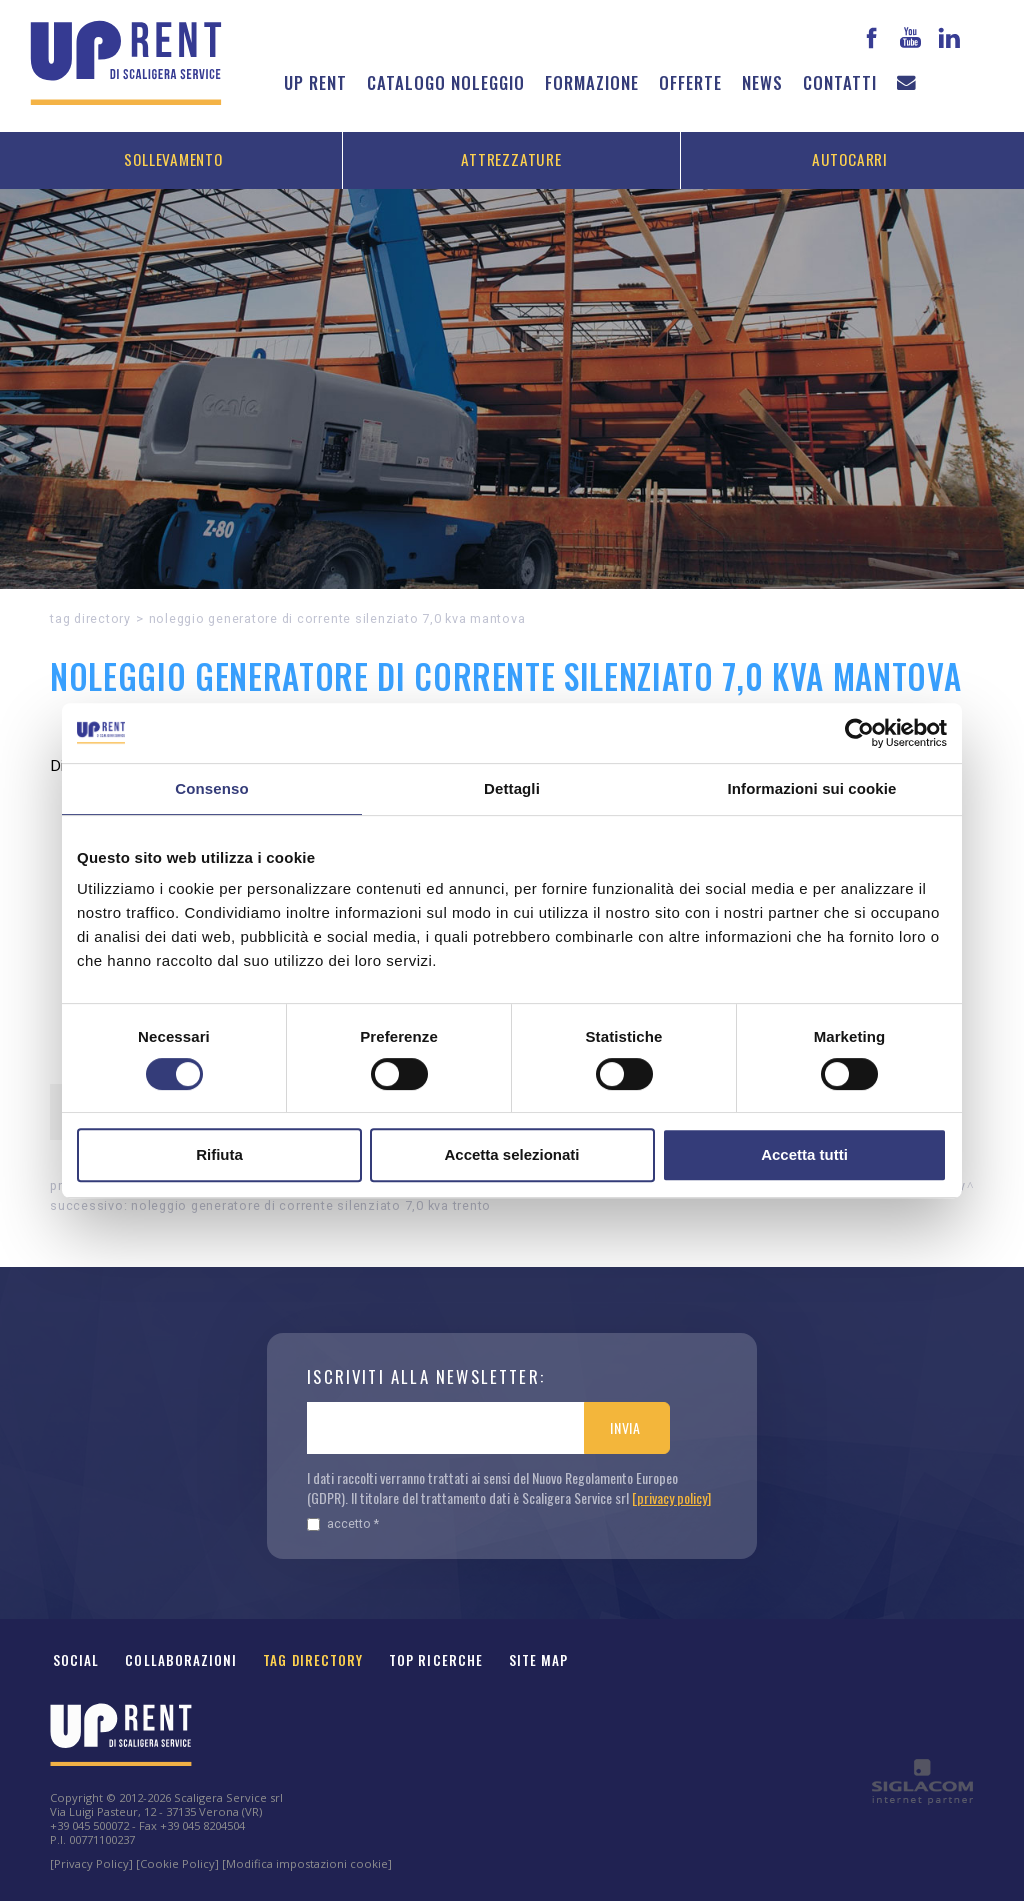 Image resolution: width=1024 pixels, height=1901 pixels. What do you see at coordinates (804, 1154) in the screenshot?
I see `Accetta tutti` at bounding box center [804, 1154].